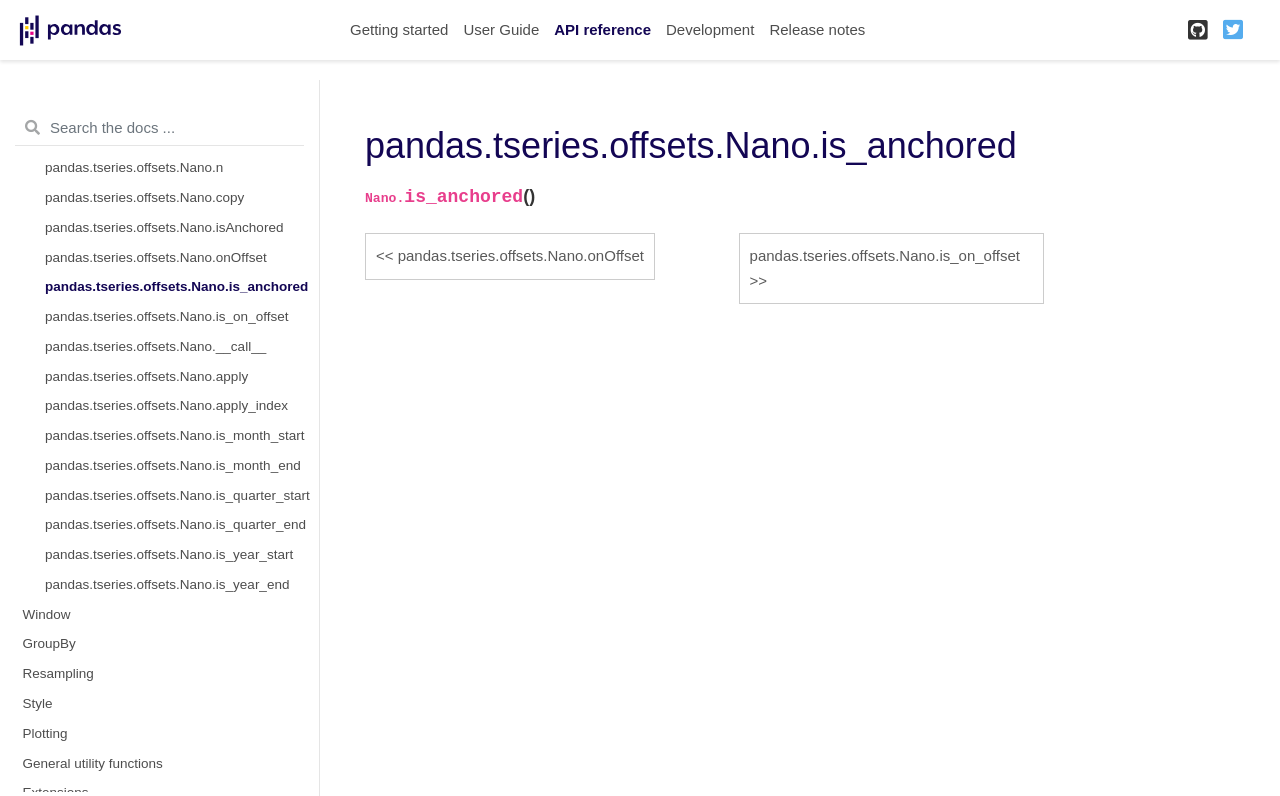 The height and width of the screenshot is (796, 1280). I want to click on Getting started, so click(399, 29).